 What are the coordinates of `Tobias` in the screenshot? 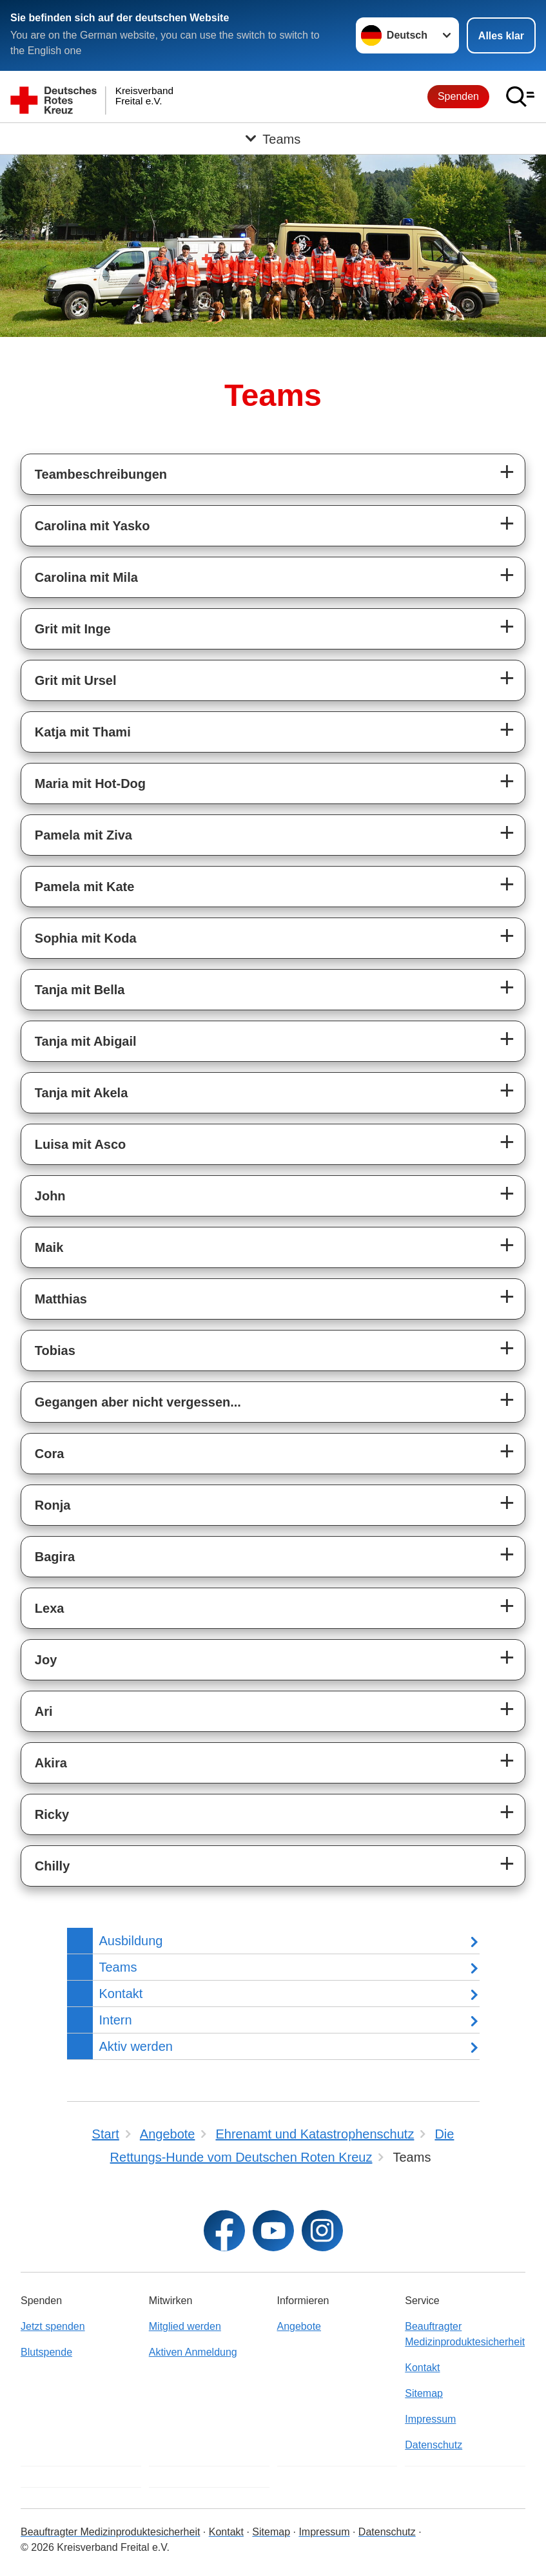 It's located at (55, 1350).